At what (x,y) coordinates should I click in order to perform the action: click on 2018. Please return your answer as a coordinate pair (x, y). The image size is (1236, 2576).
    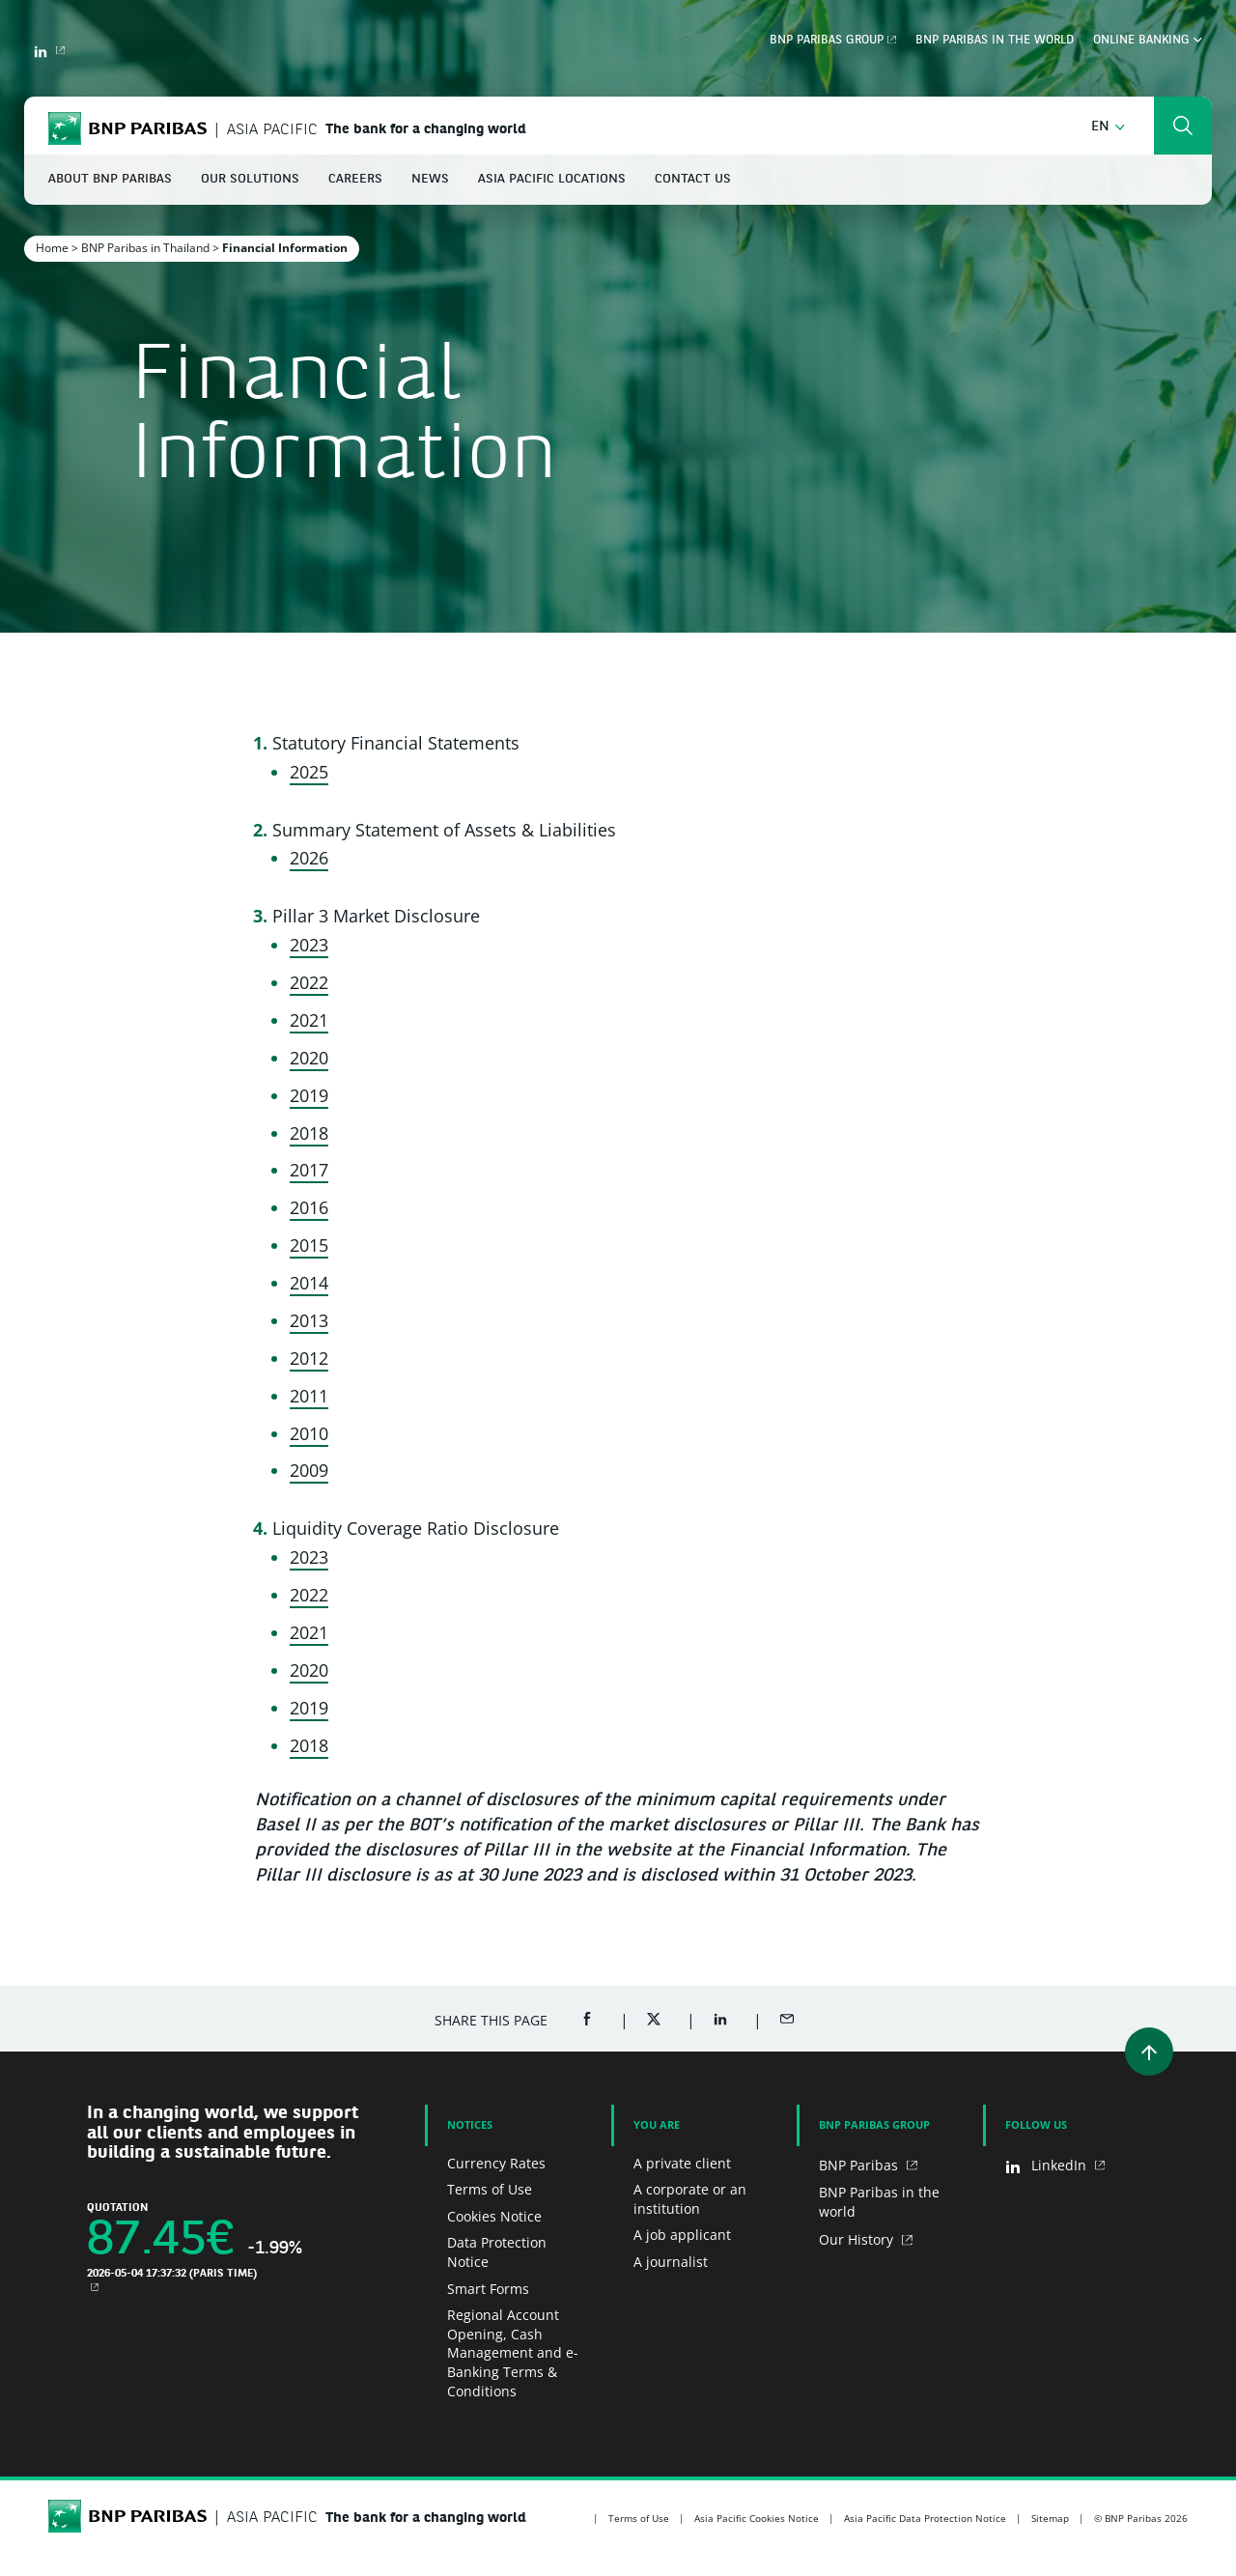
    Looking at the image, I should click on (309, 1133).